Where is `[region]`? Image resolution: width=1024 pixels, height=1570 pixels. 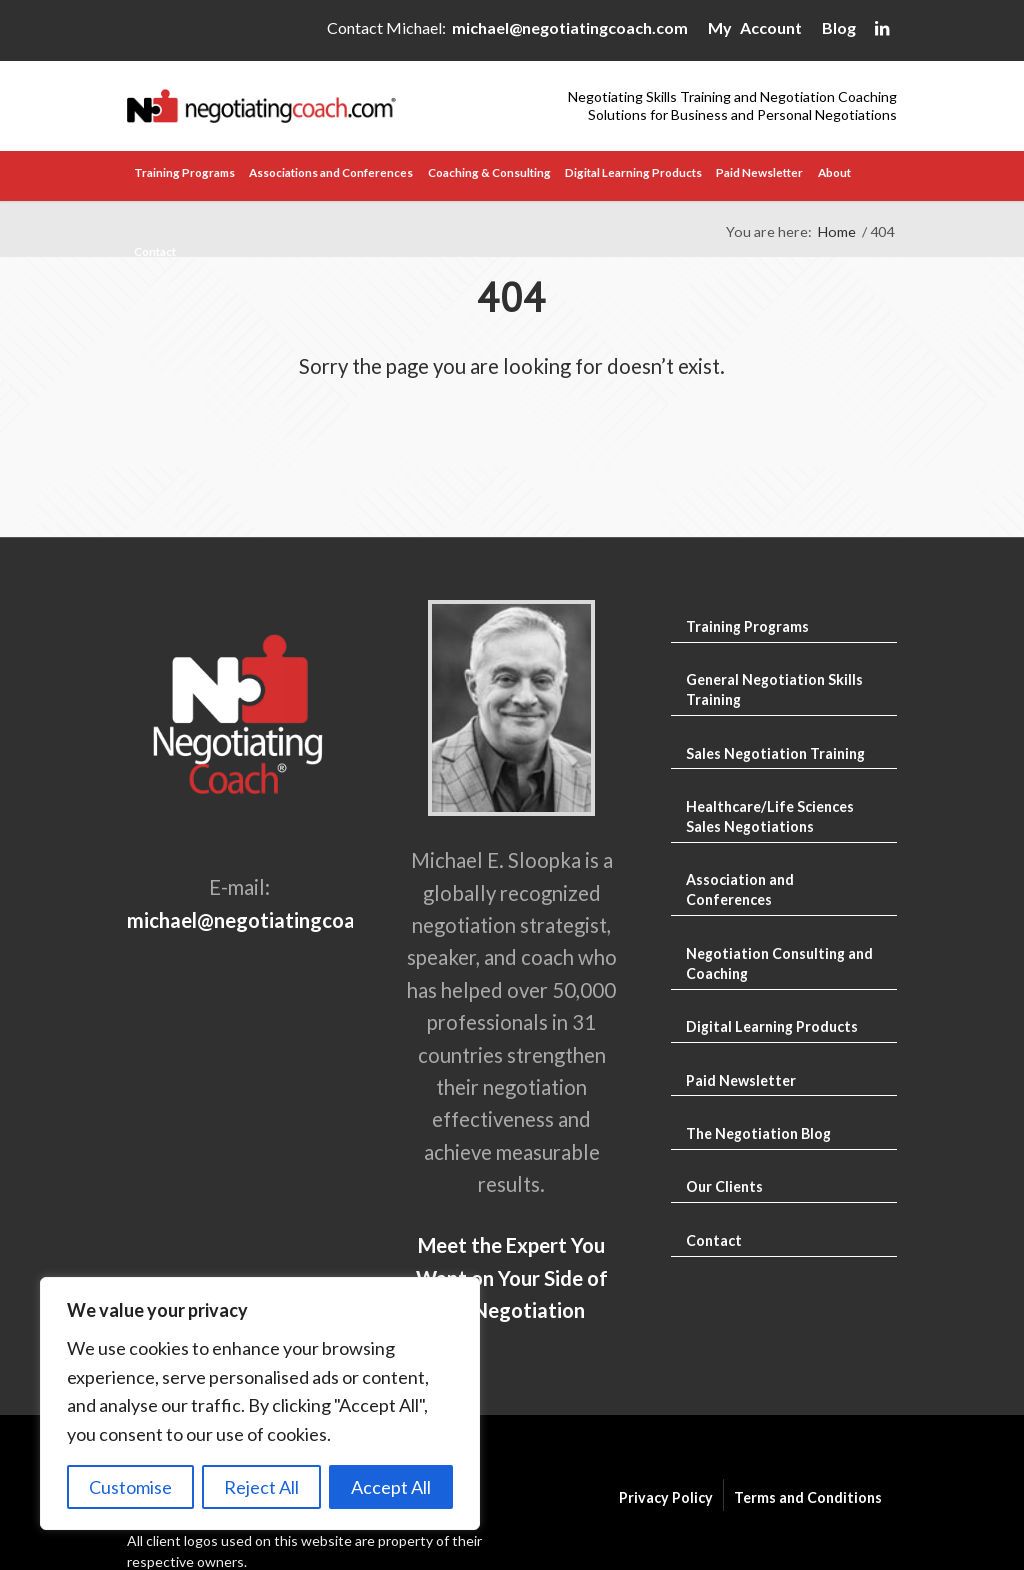
[region] is located at coordinates (260, 1403).